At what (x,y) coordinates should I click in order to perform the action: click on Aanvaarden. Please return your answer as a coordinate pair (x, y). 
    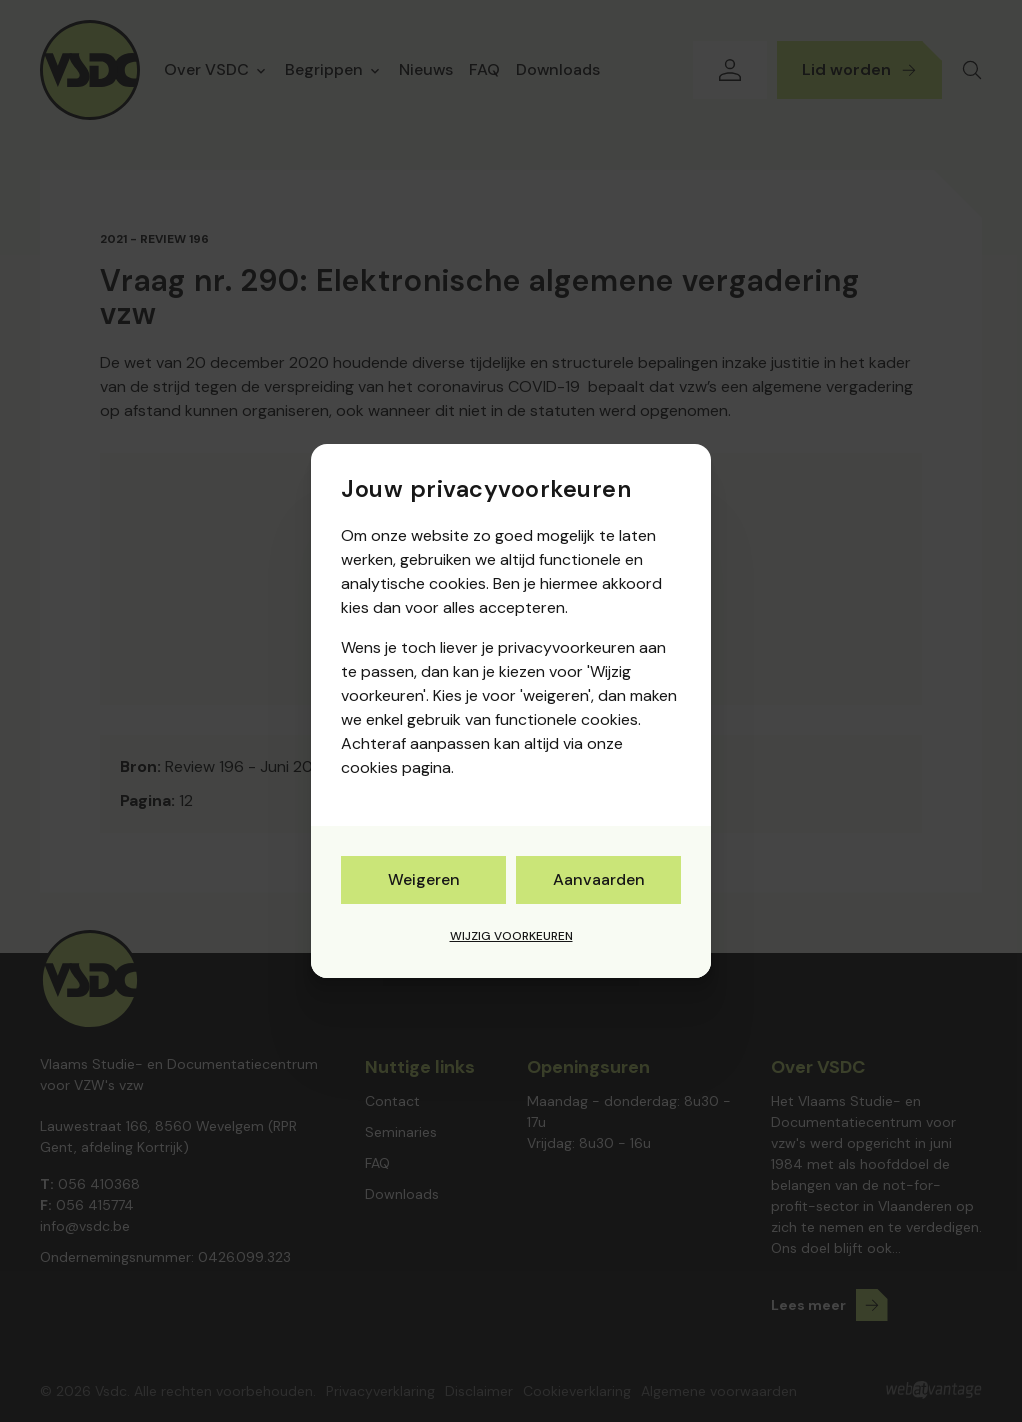
    Looking at the image, I should click on (599, 879).